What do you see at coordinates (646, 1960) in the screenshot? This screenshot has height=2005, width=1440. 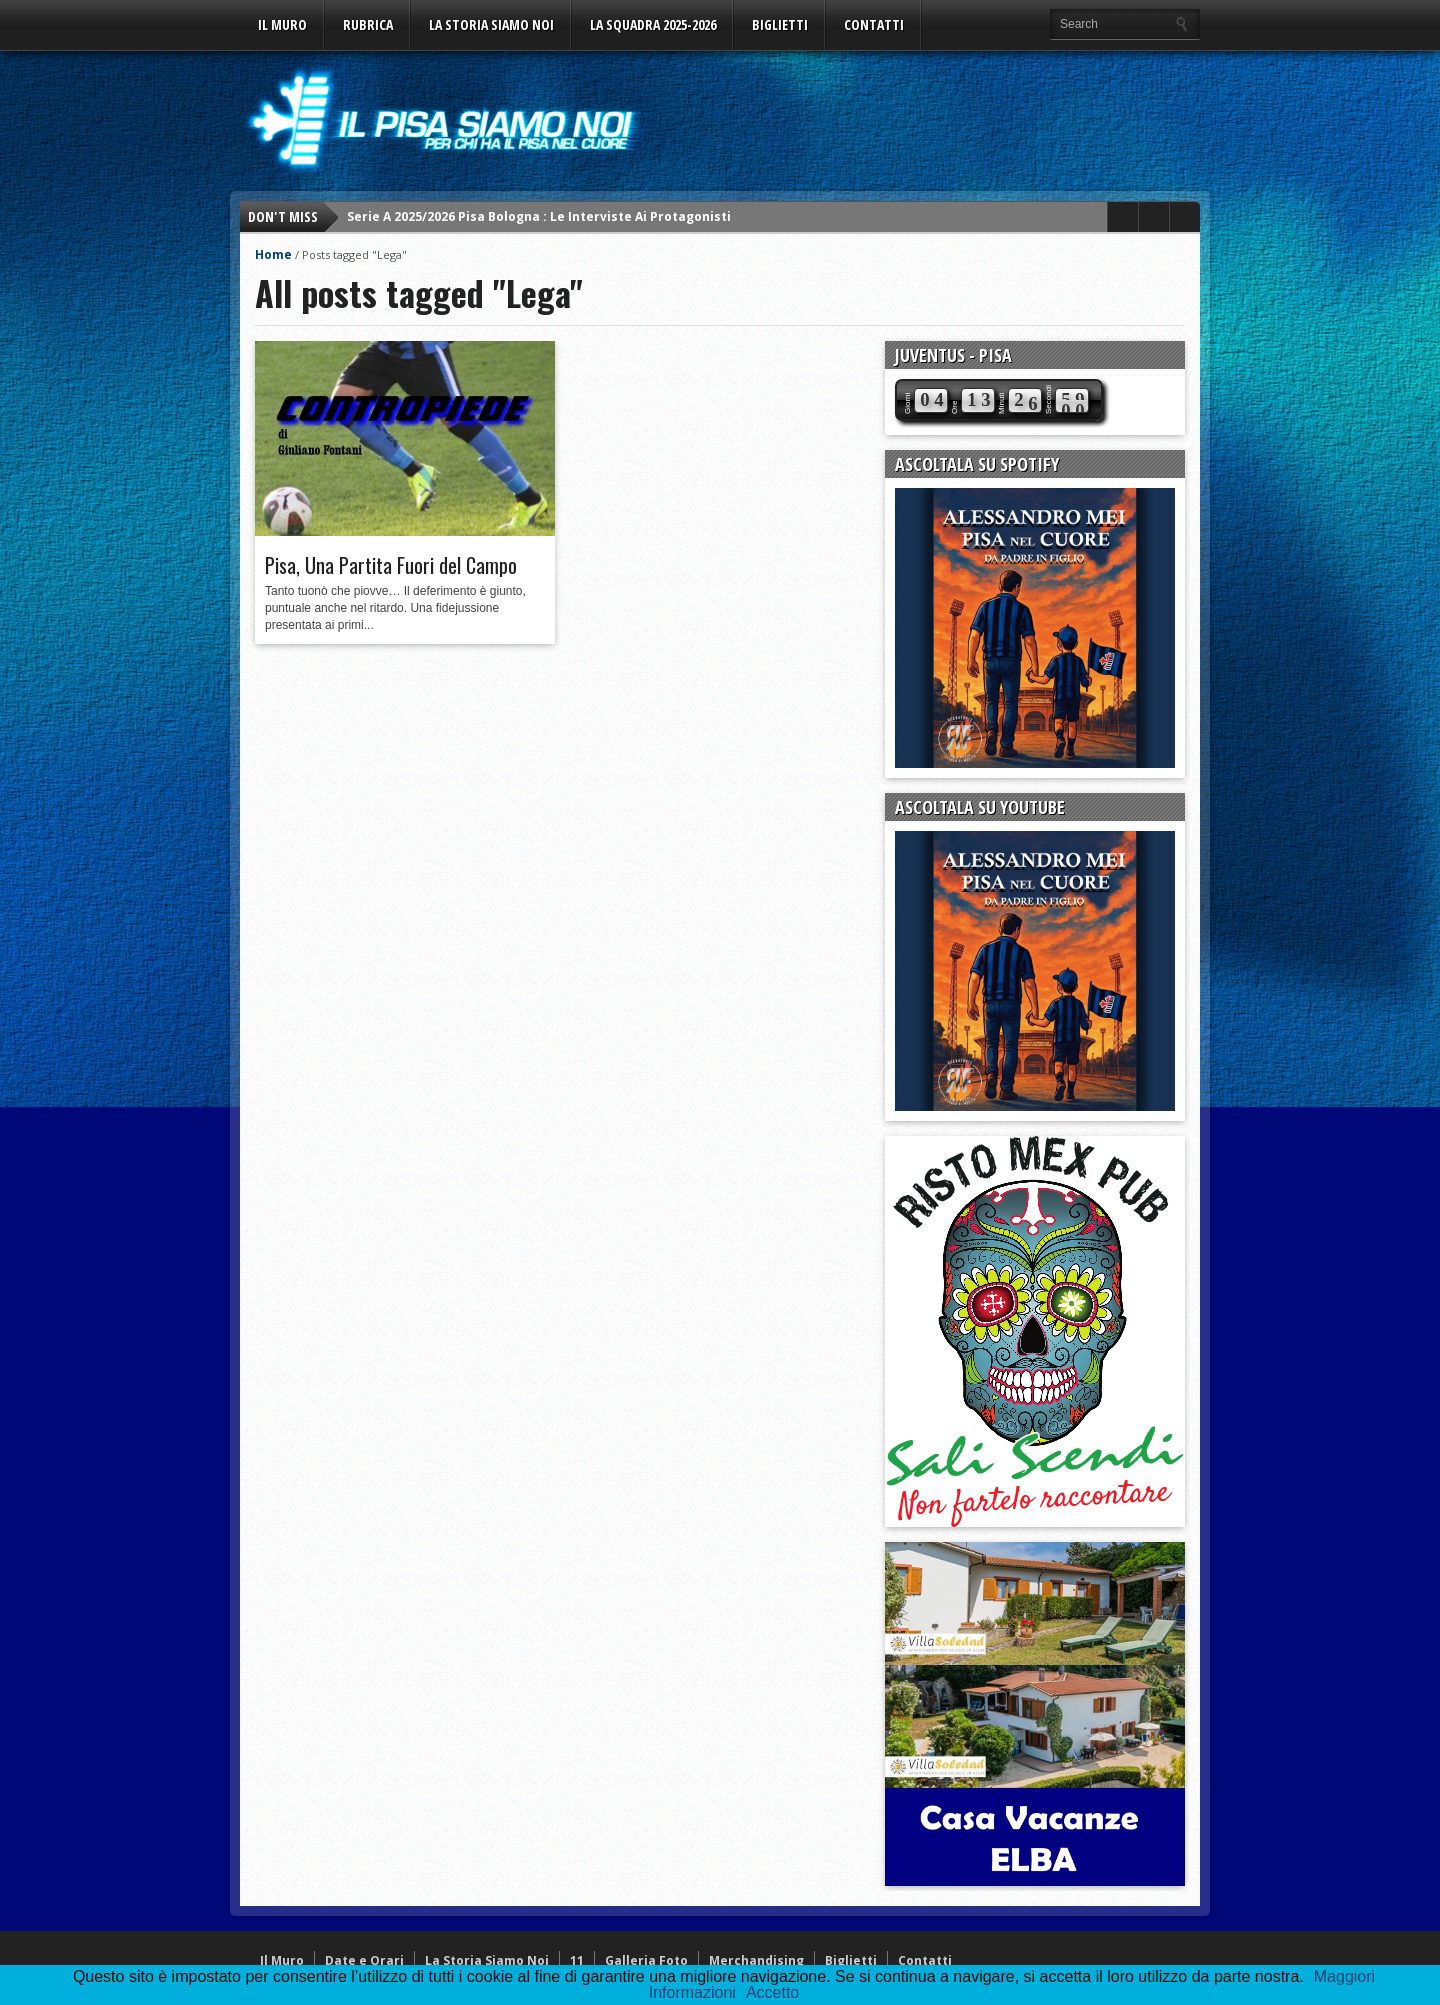 I see `Galleria Foto` at bounding box center [646, 1960].